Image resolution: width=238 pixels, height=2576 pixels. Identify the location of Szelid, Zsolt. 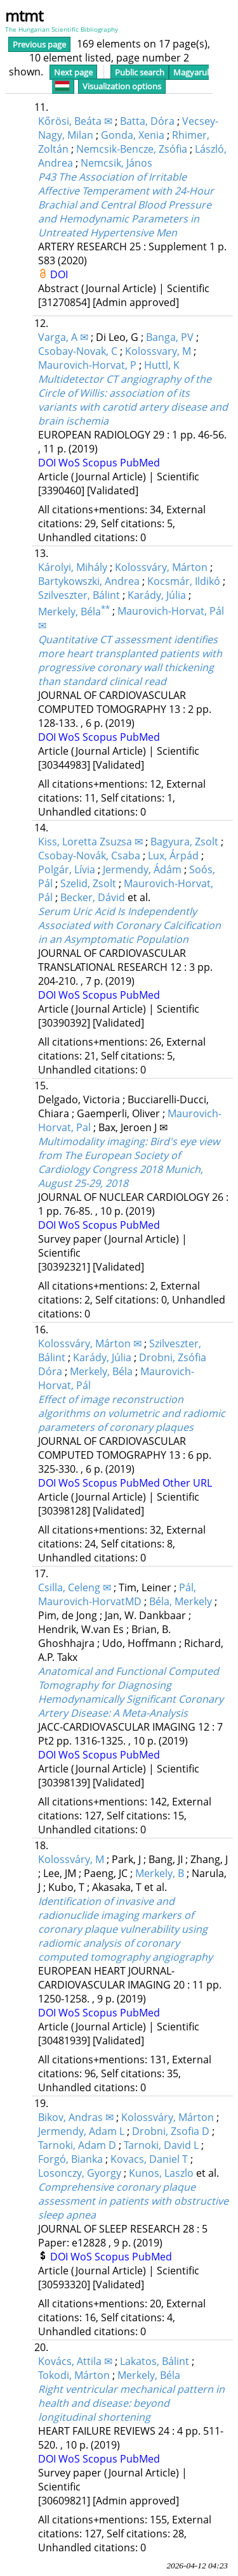
(88, 883).